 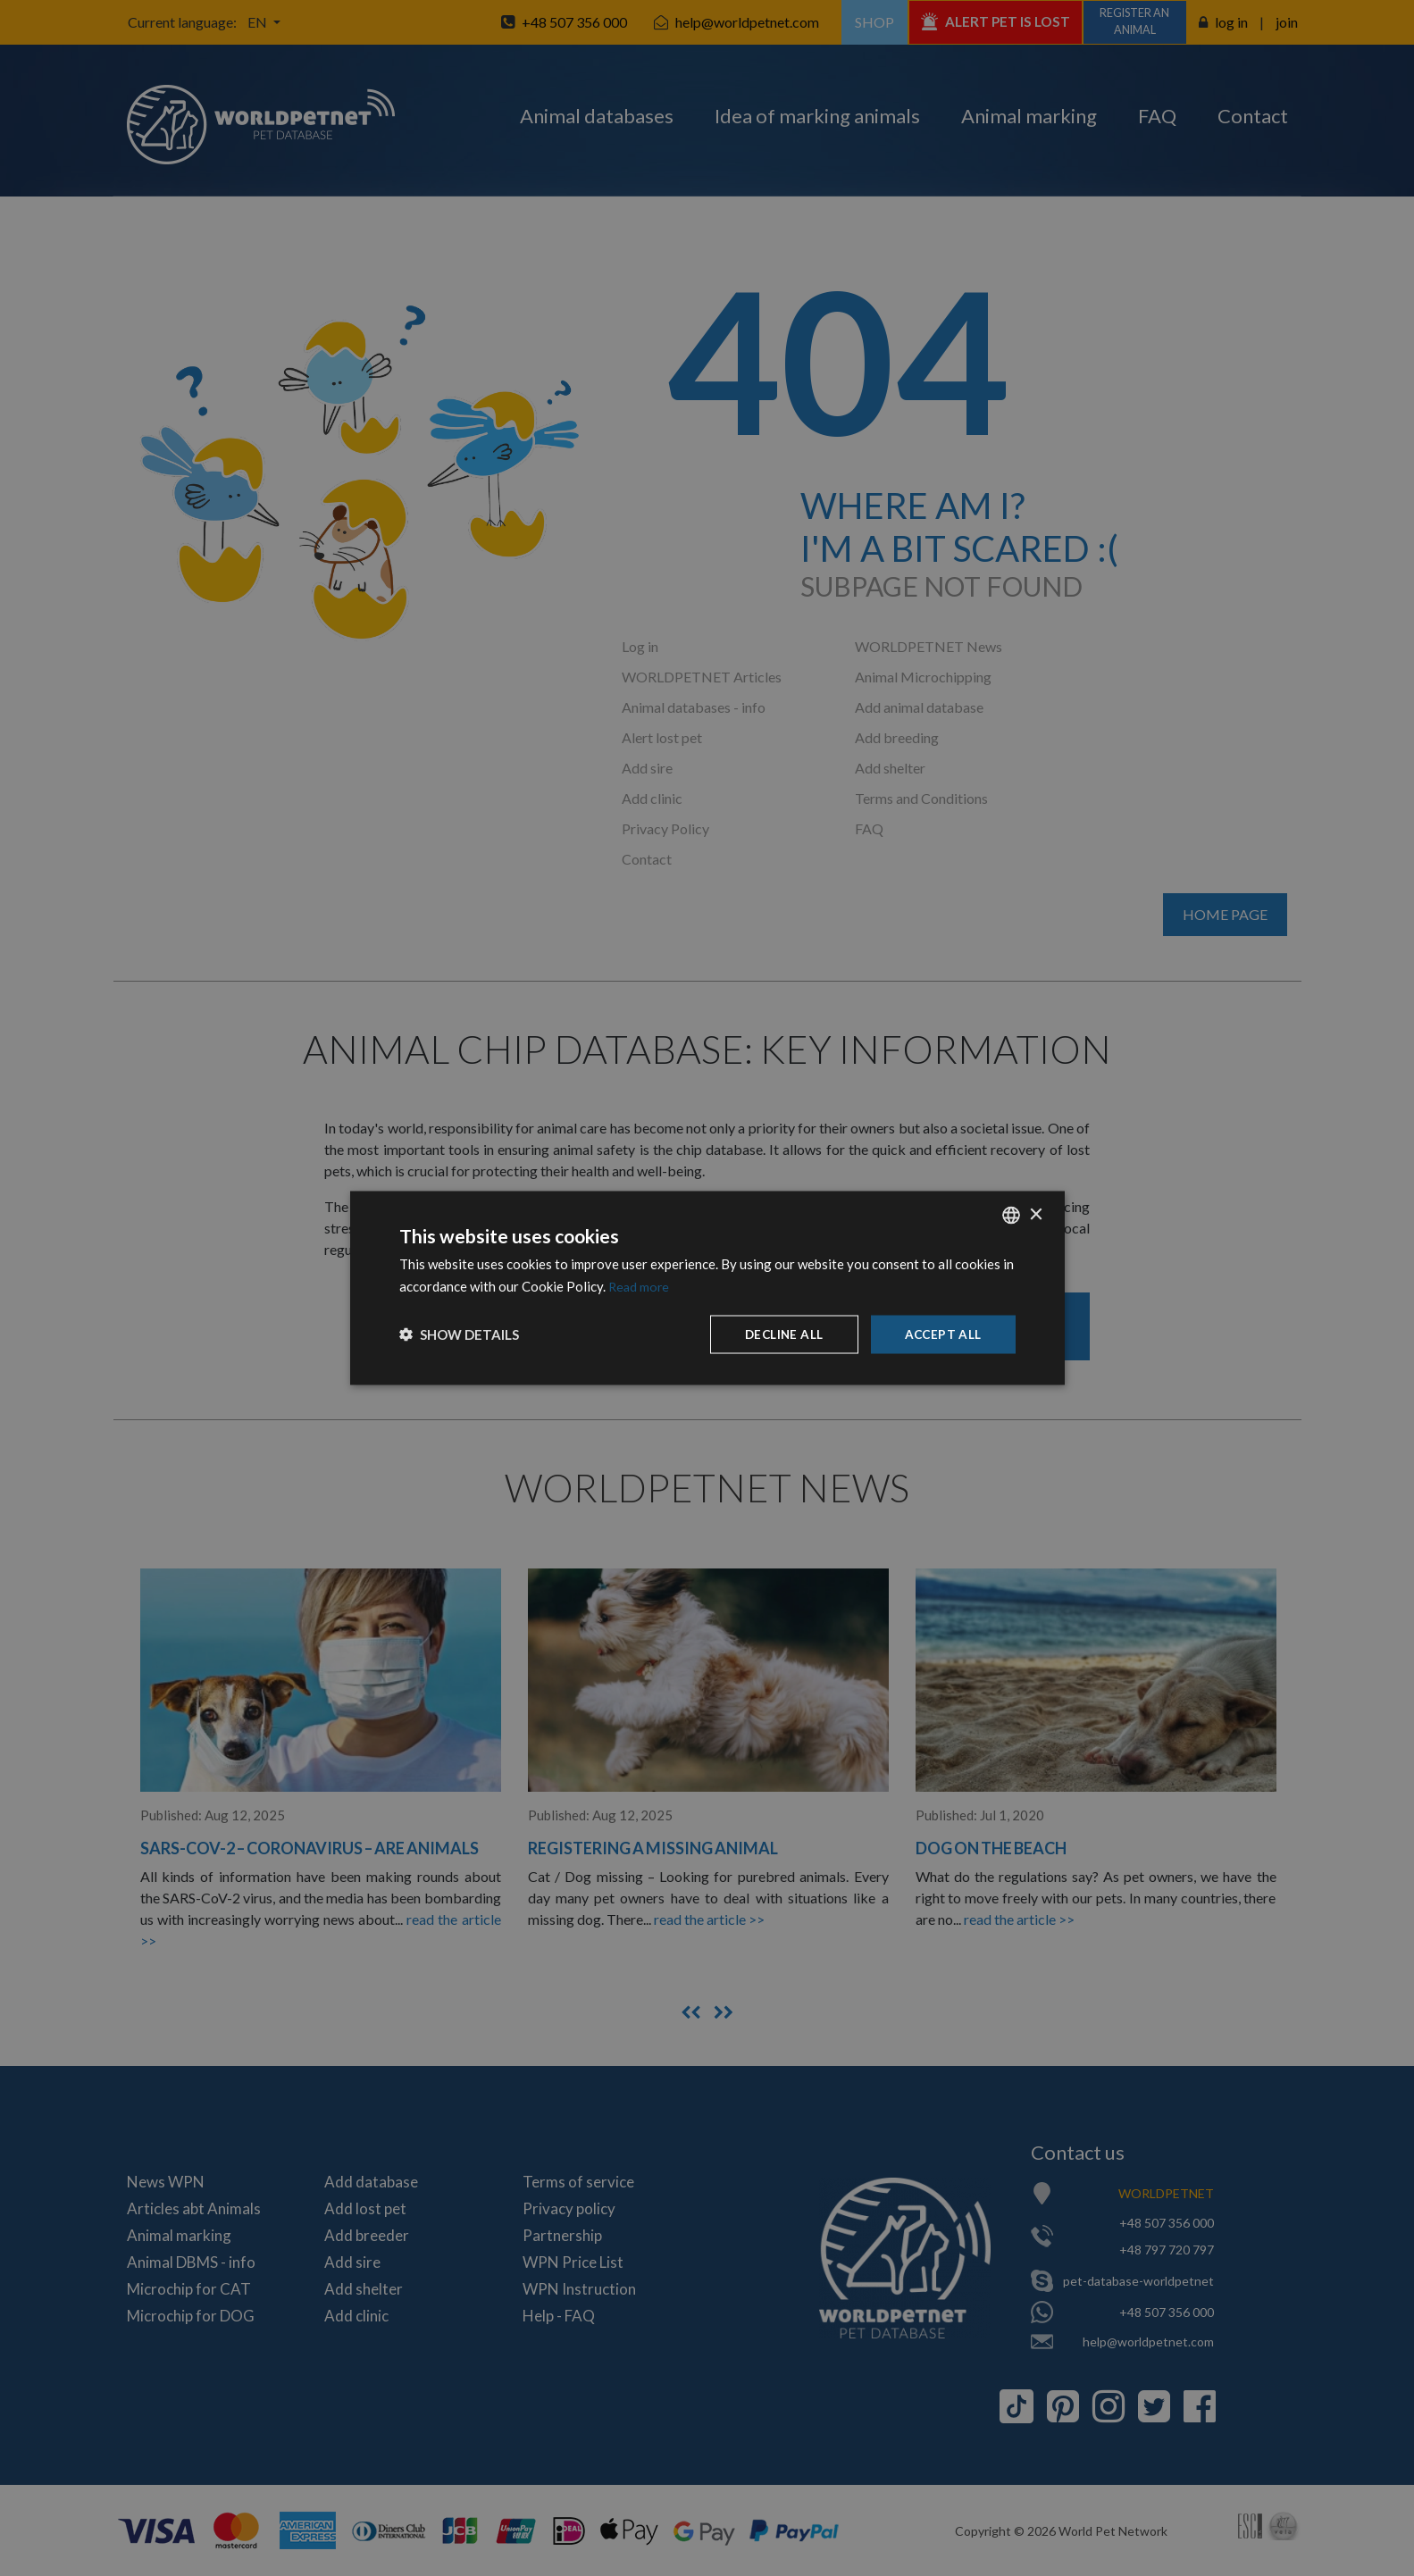 What do you see at coordinates (1011, 1215) in the screenshot?
I see `[combobox]` at bounding box center [1011, 1215].